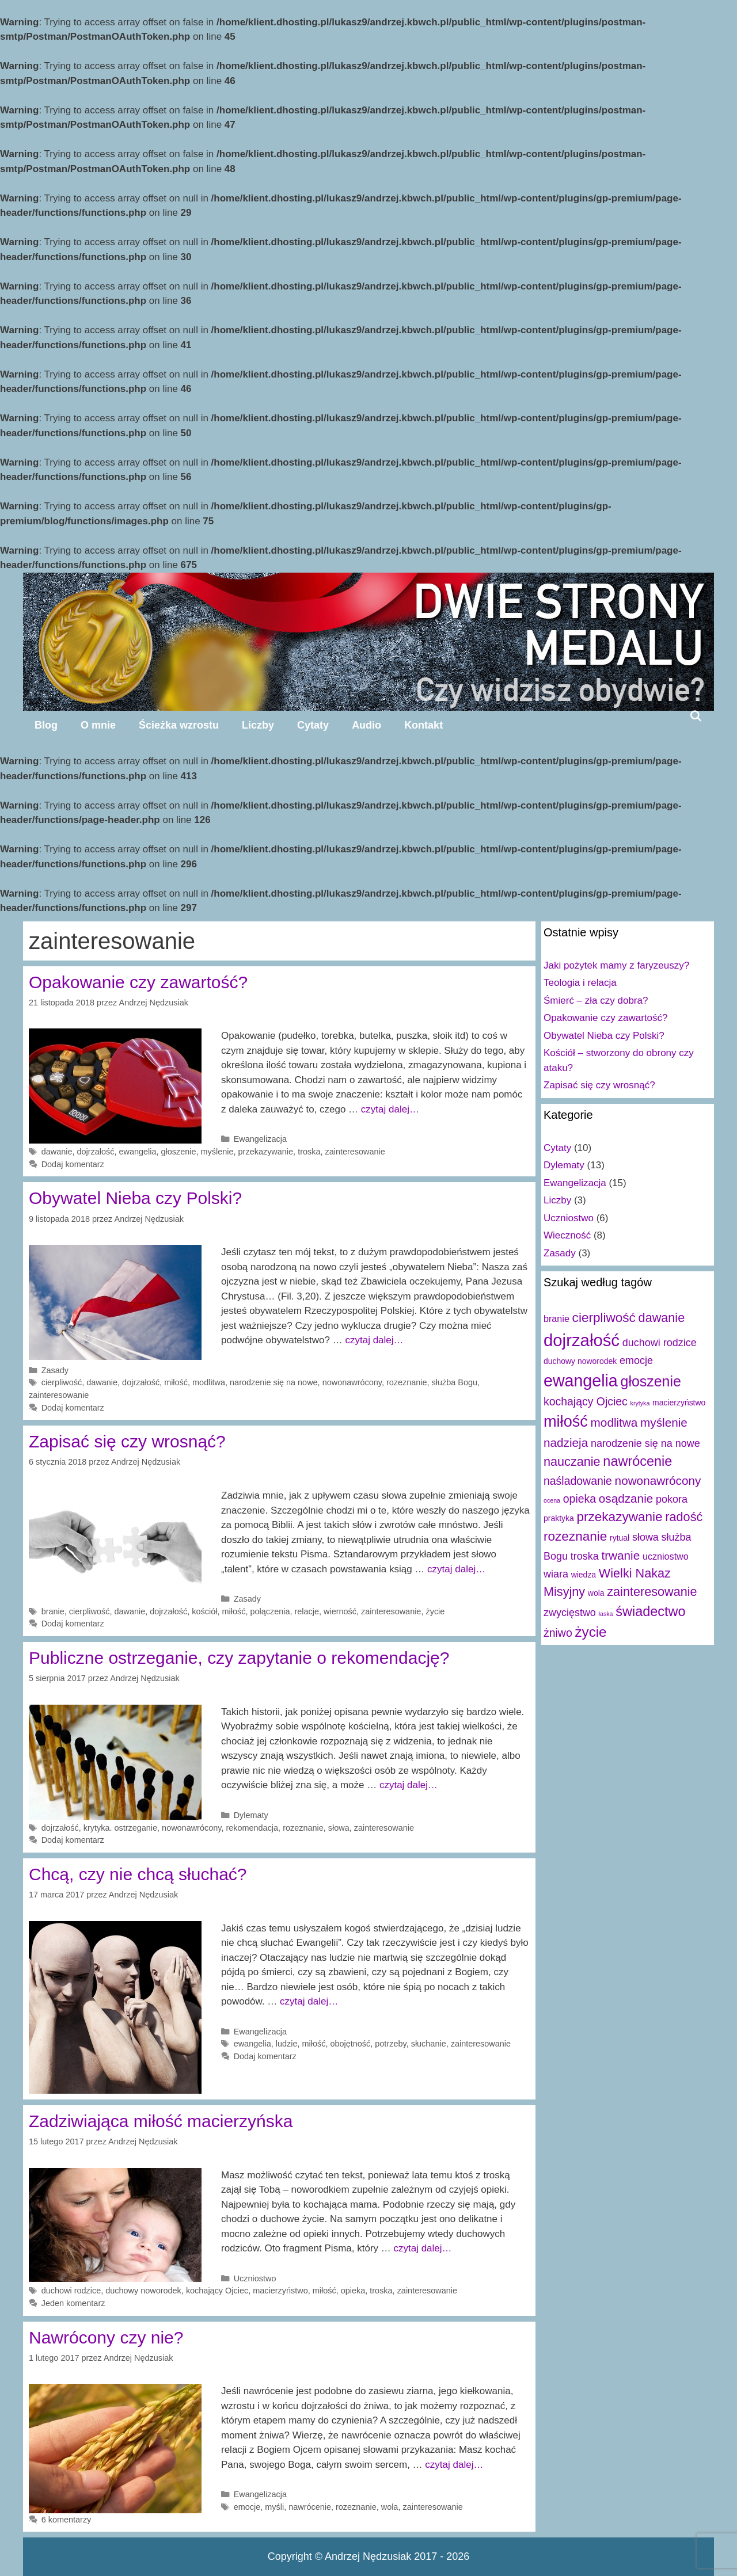 This screenshot has width=737, height=2576. What do you see at coordinates (353, 2290) in the screenshot?
I see `opieka` at bounding box center [353, 2290].